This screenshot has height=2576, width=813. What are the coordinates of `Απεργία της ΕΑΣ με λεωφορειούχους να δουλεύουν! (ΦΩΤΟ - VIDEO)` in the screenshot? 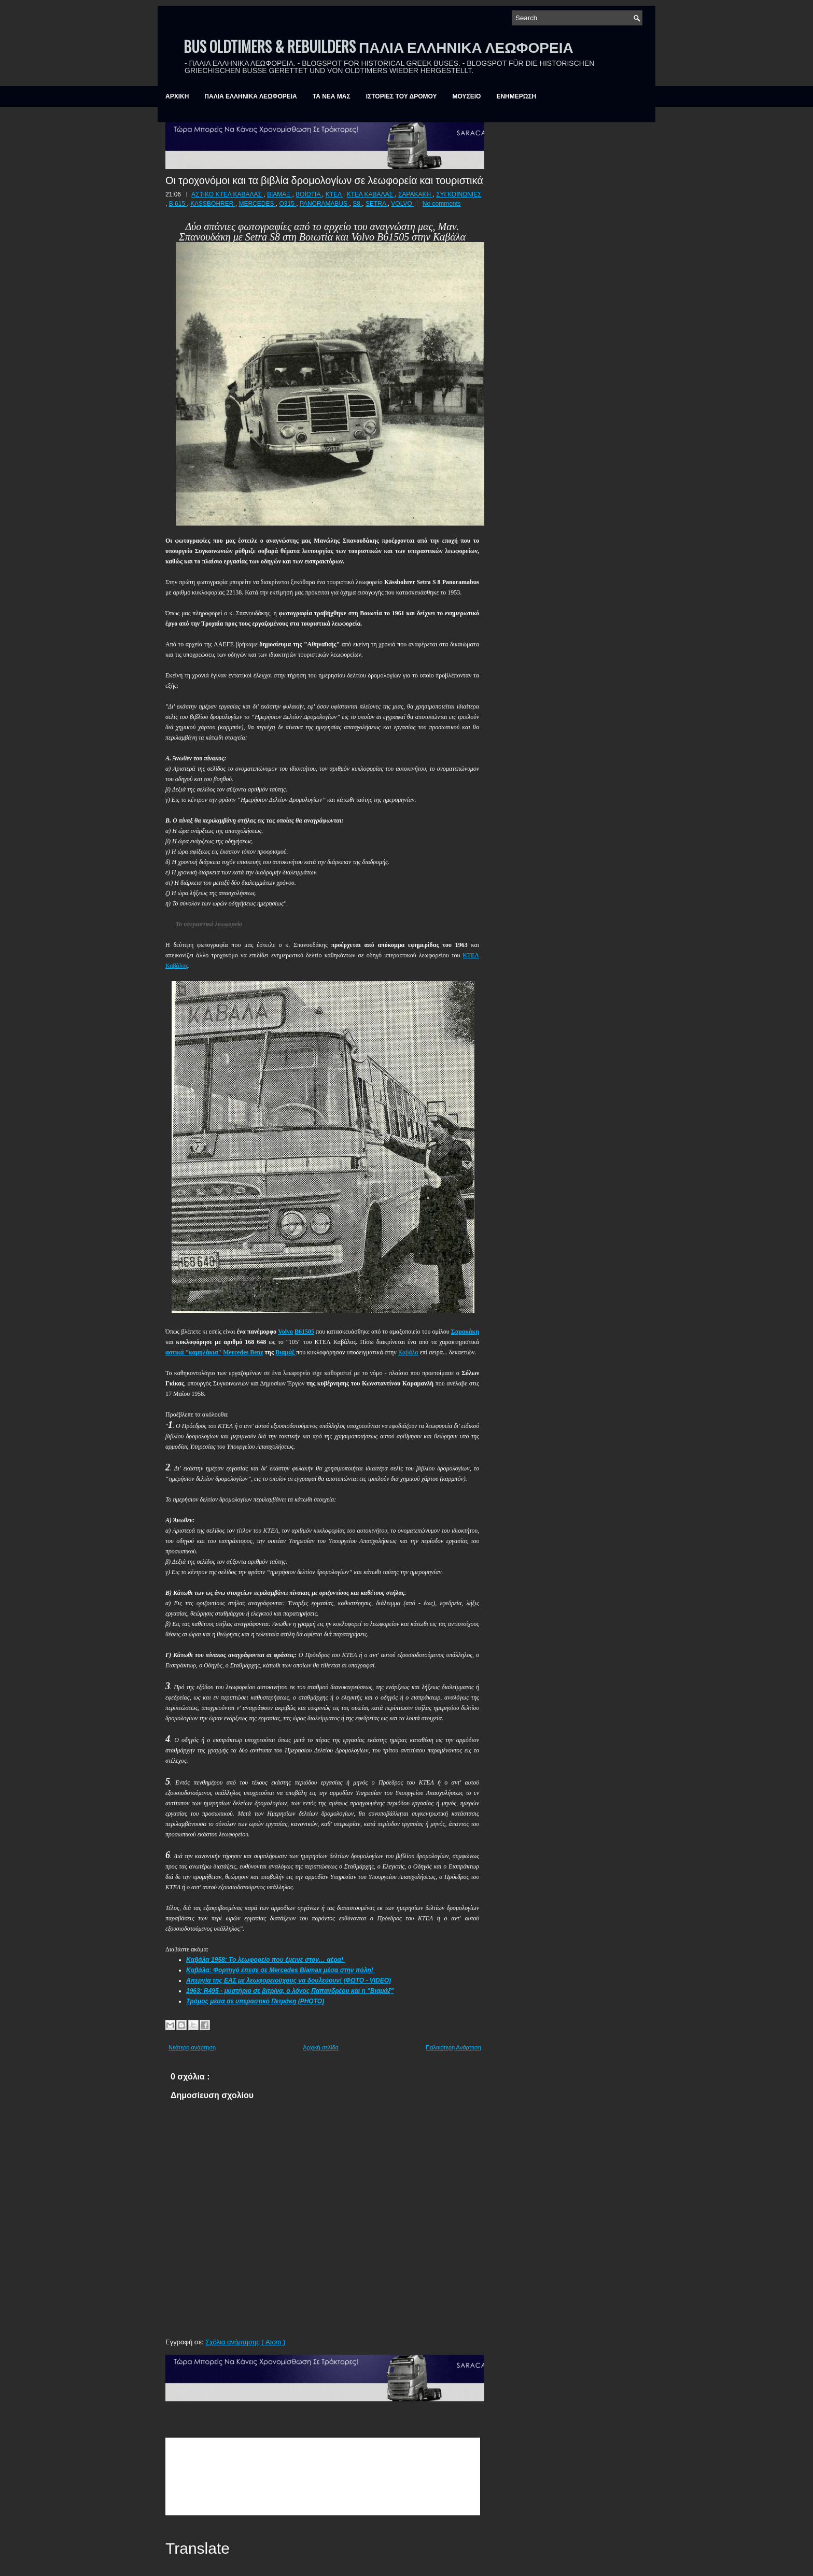 It's located at (288, 1980).